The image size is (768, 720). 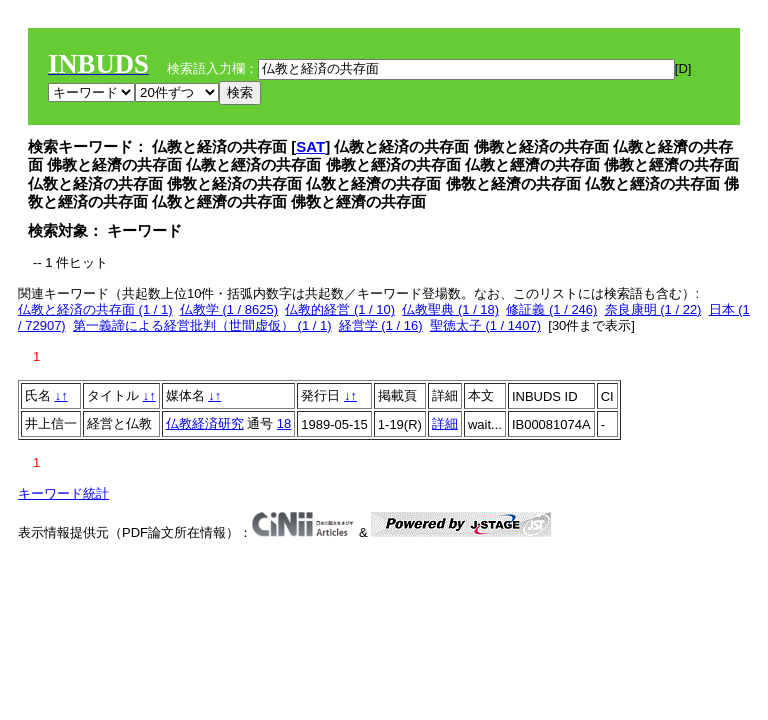 I want to click on キーワード統計, so click(x=63, y=493).